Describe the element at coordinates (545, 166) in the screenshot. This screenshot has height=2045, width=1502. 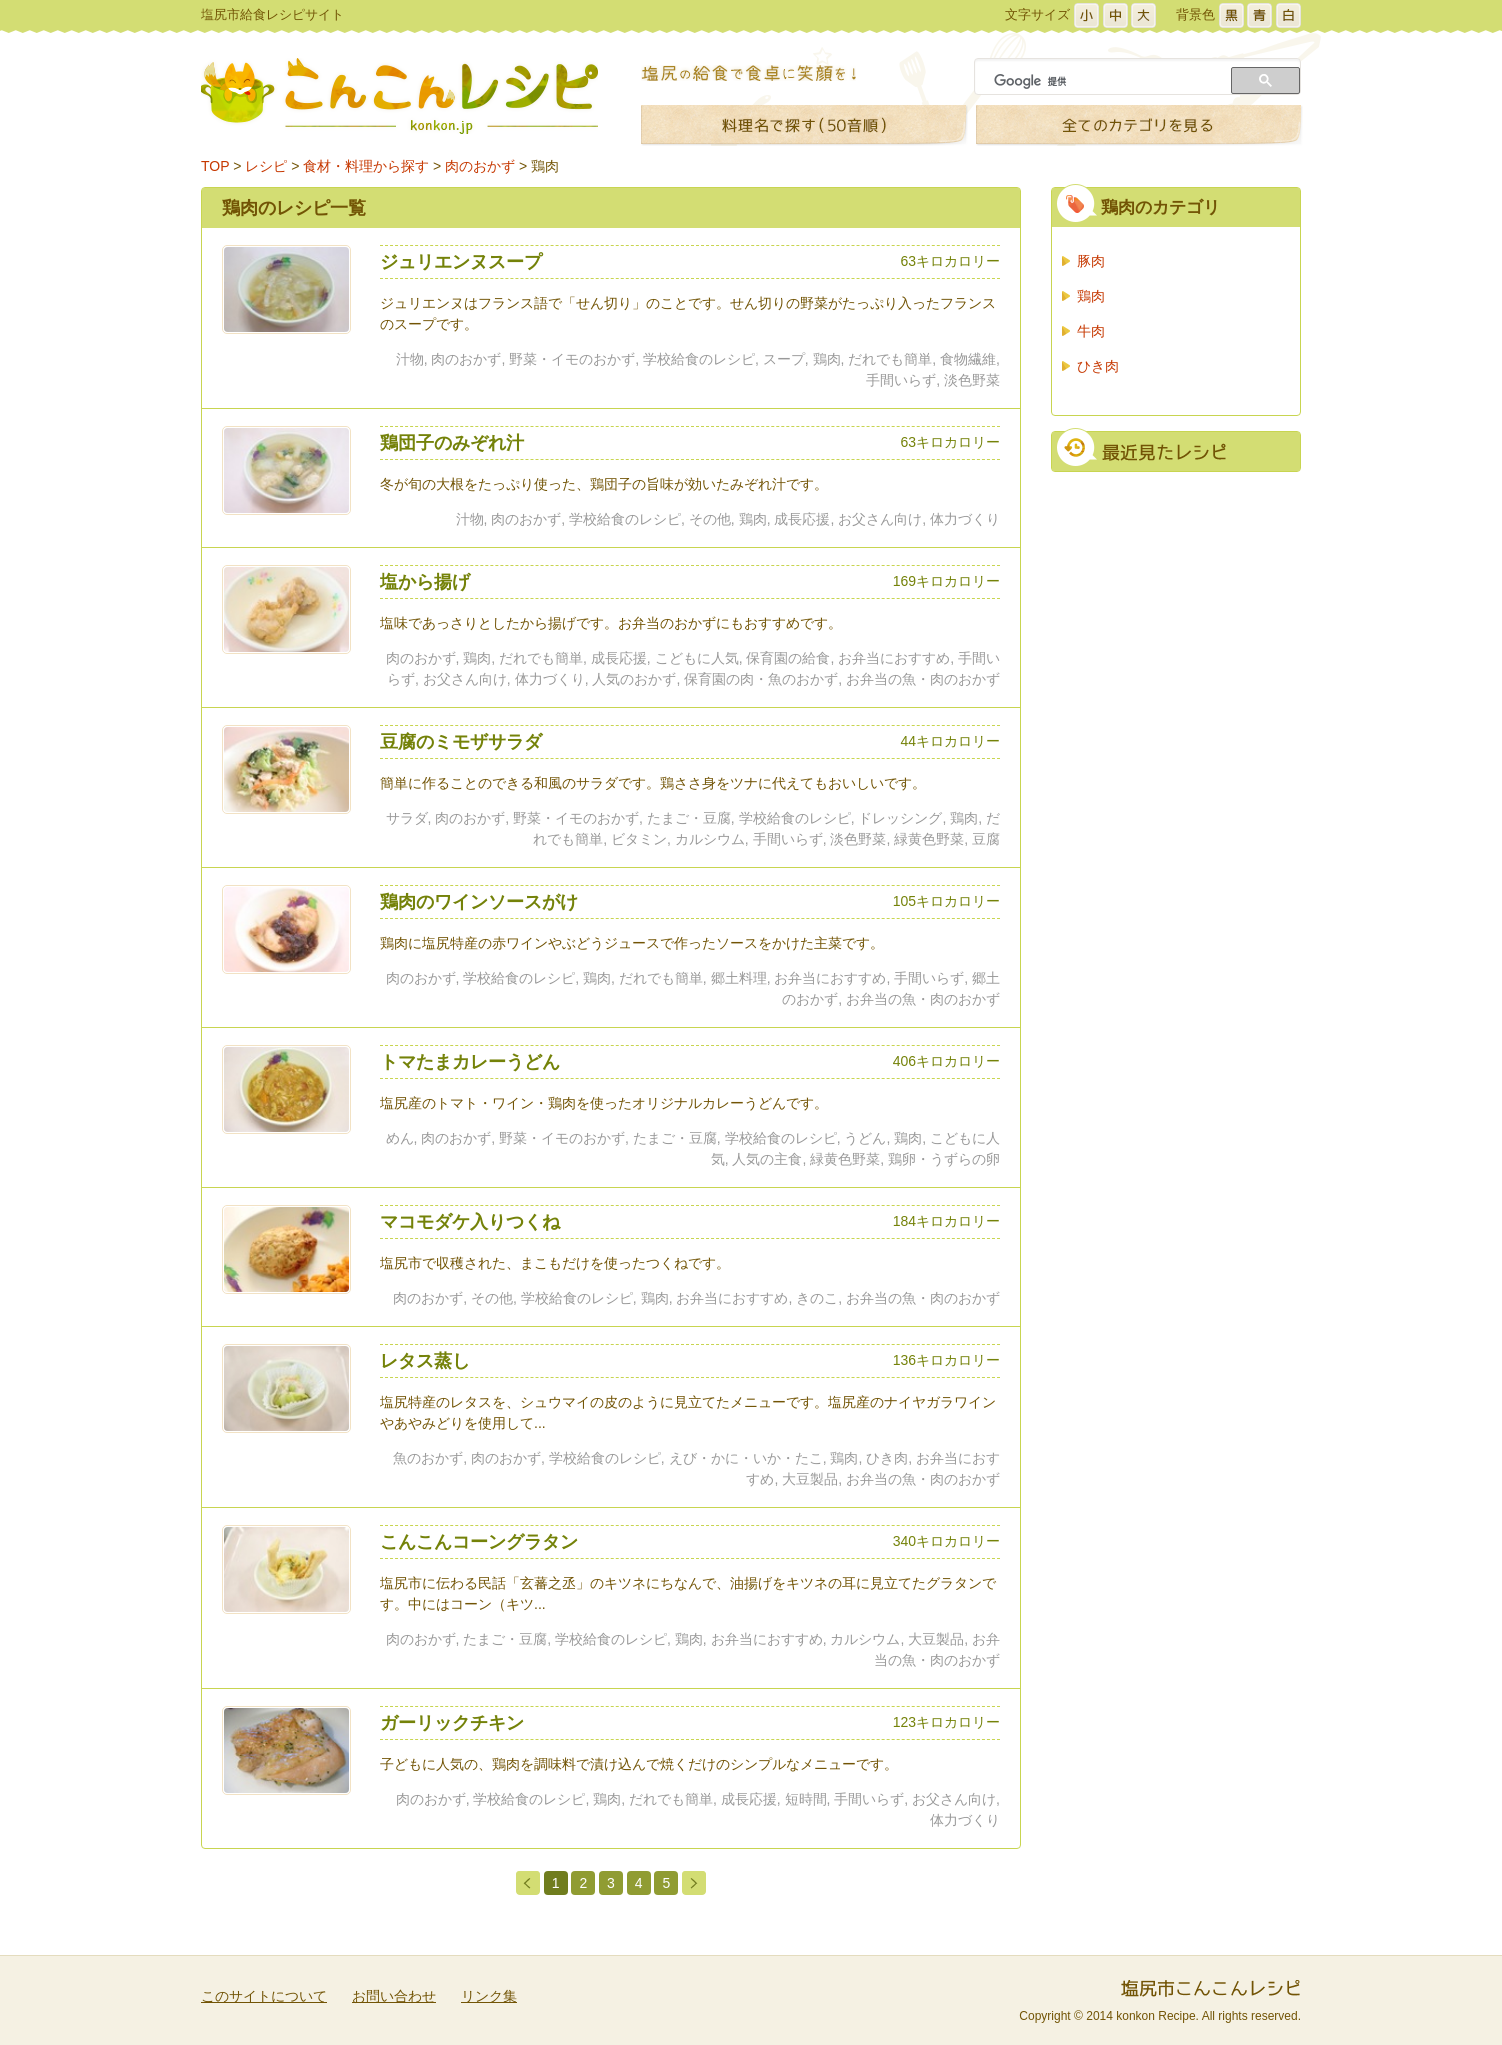
I see `鶏肉` at that location.